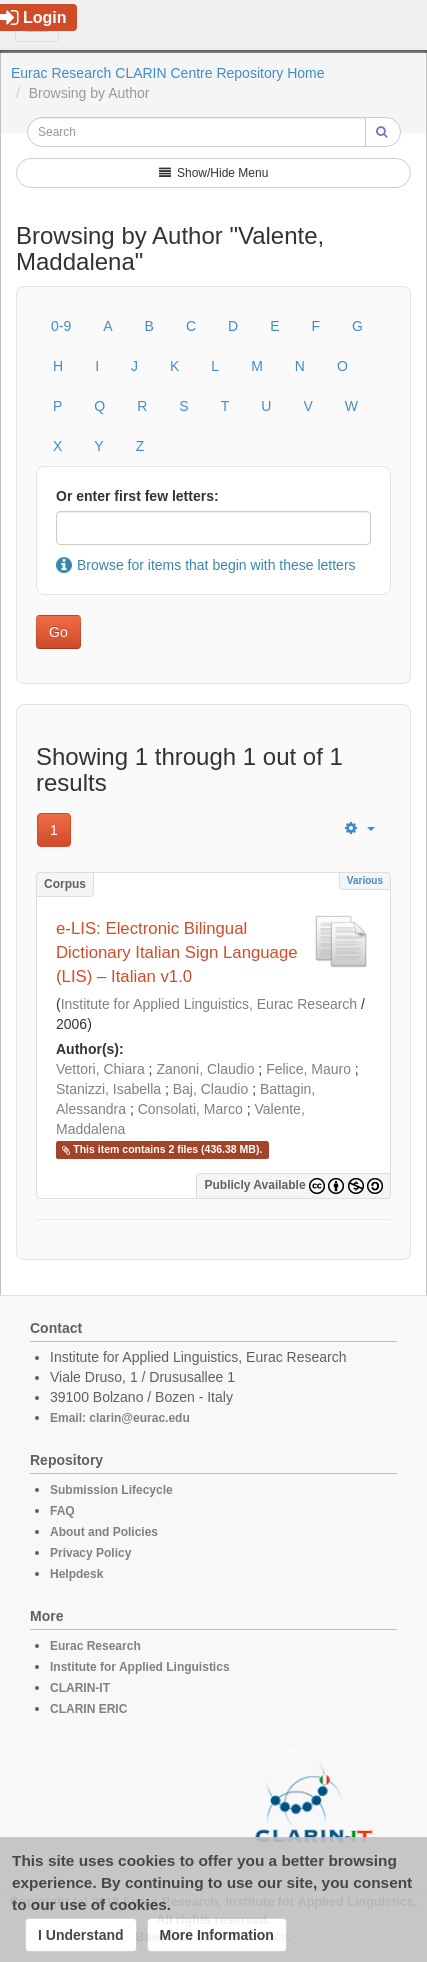 The width and height of the screenshot is (427, 1962). What do you see at coordinates (80, 1688) in the screenshot?
I see `CLARIN-IT` at bounding box center [80, 1688].